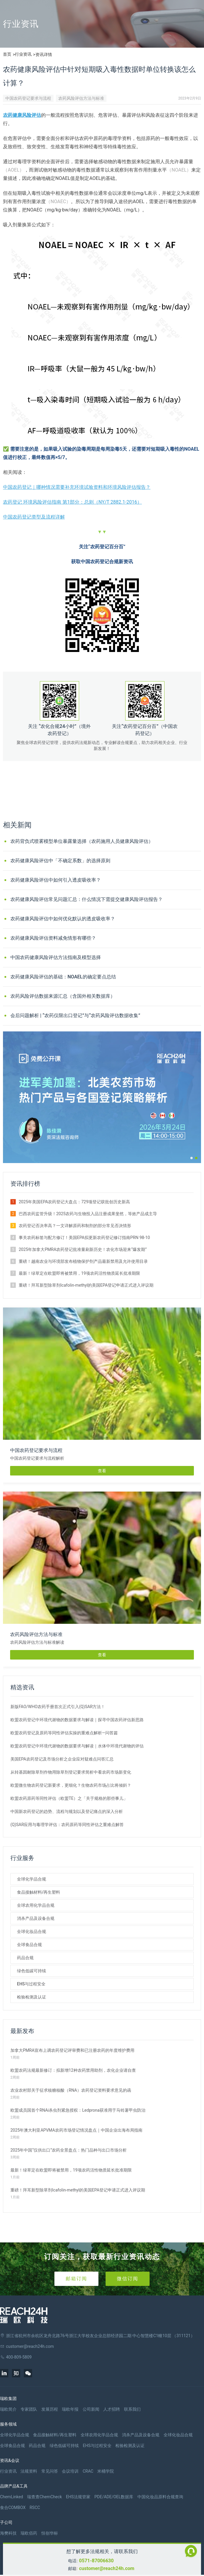  Describe the element at coordinates (66, 1811) in the screenshot. I see `中国新农药登记的趋势、流程与规划以及登记痛点的深入分析` at that location.